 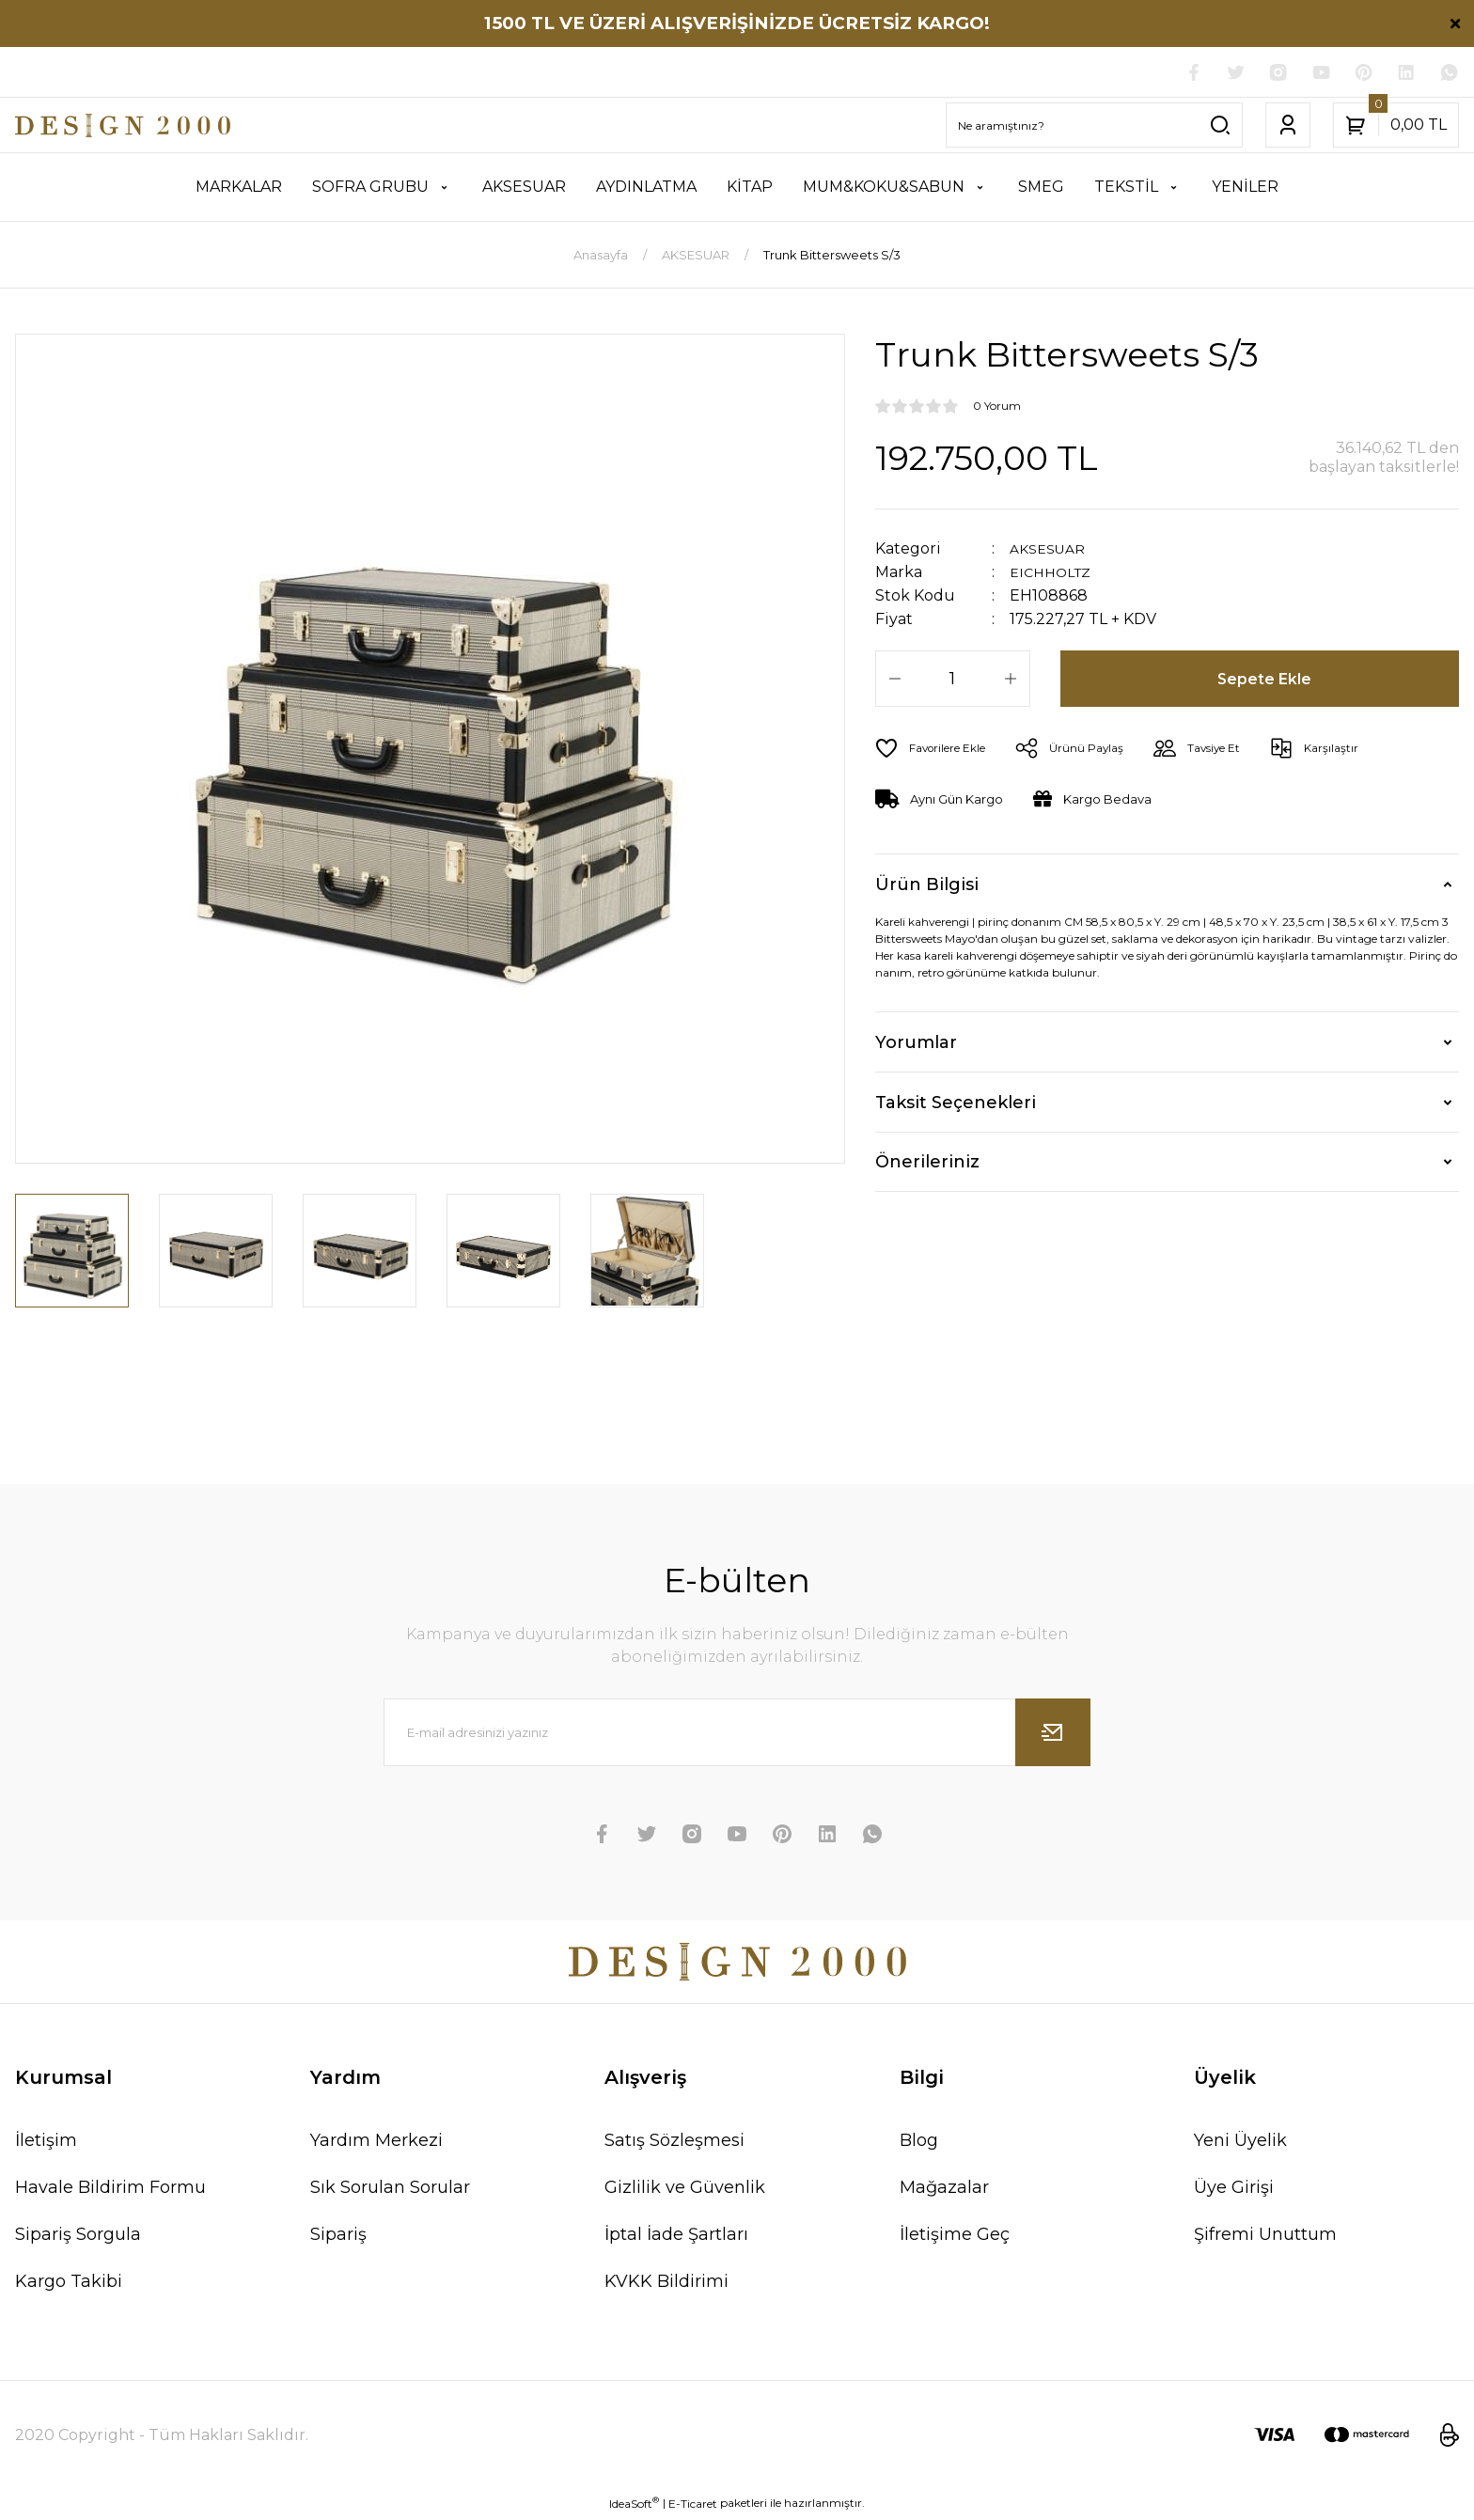 I want to click on Havale Bildirim Formu, so click(x=110, y=2190).